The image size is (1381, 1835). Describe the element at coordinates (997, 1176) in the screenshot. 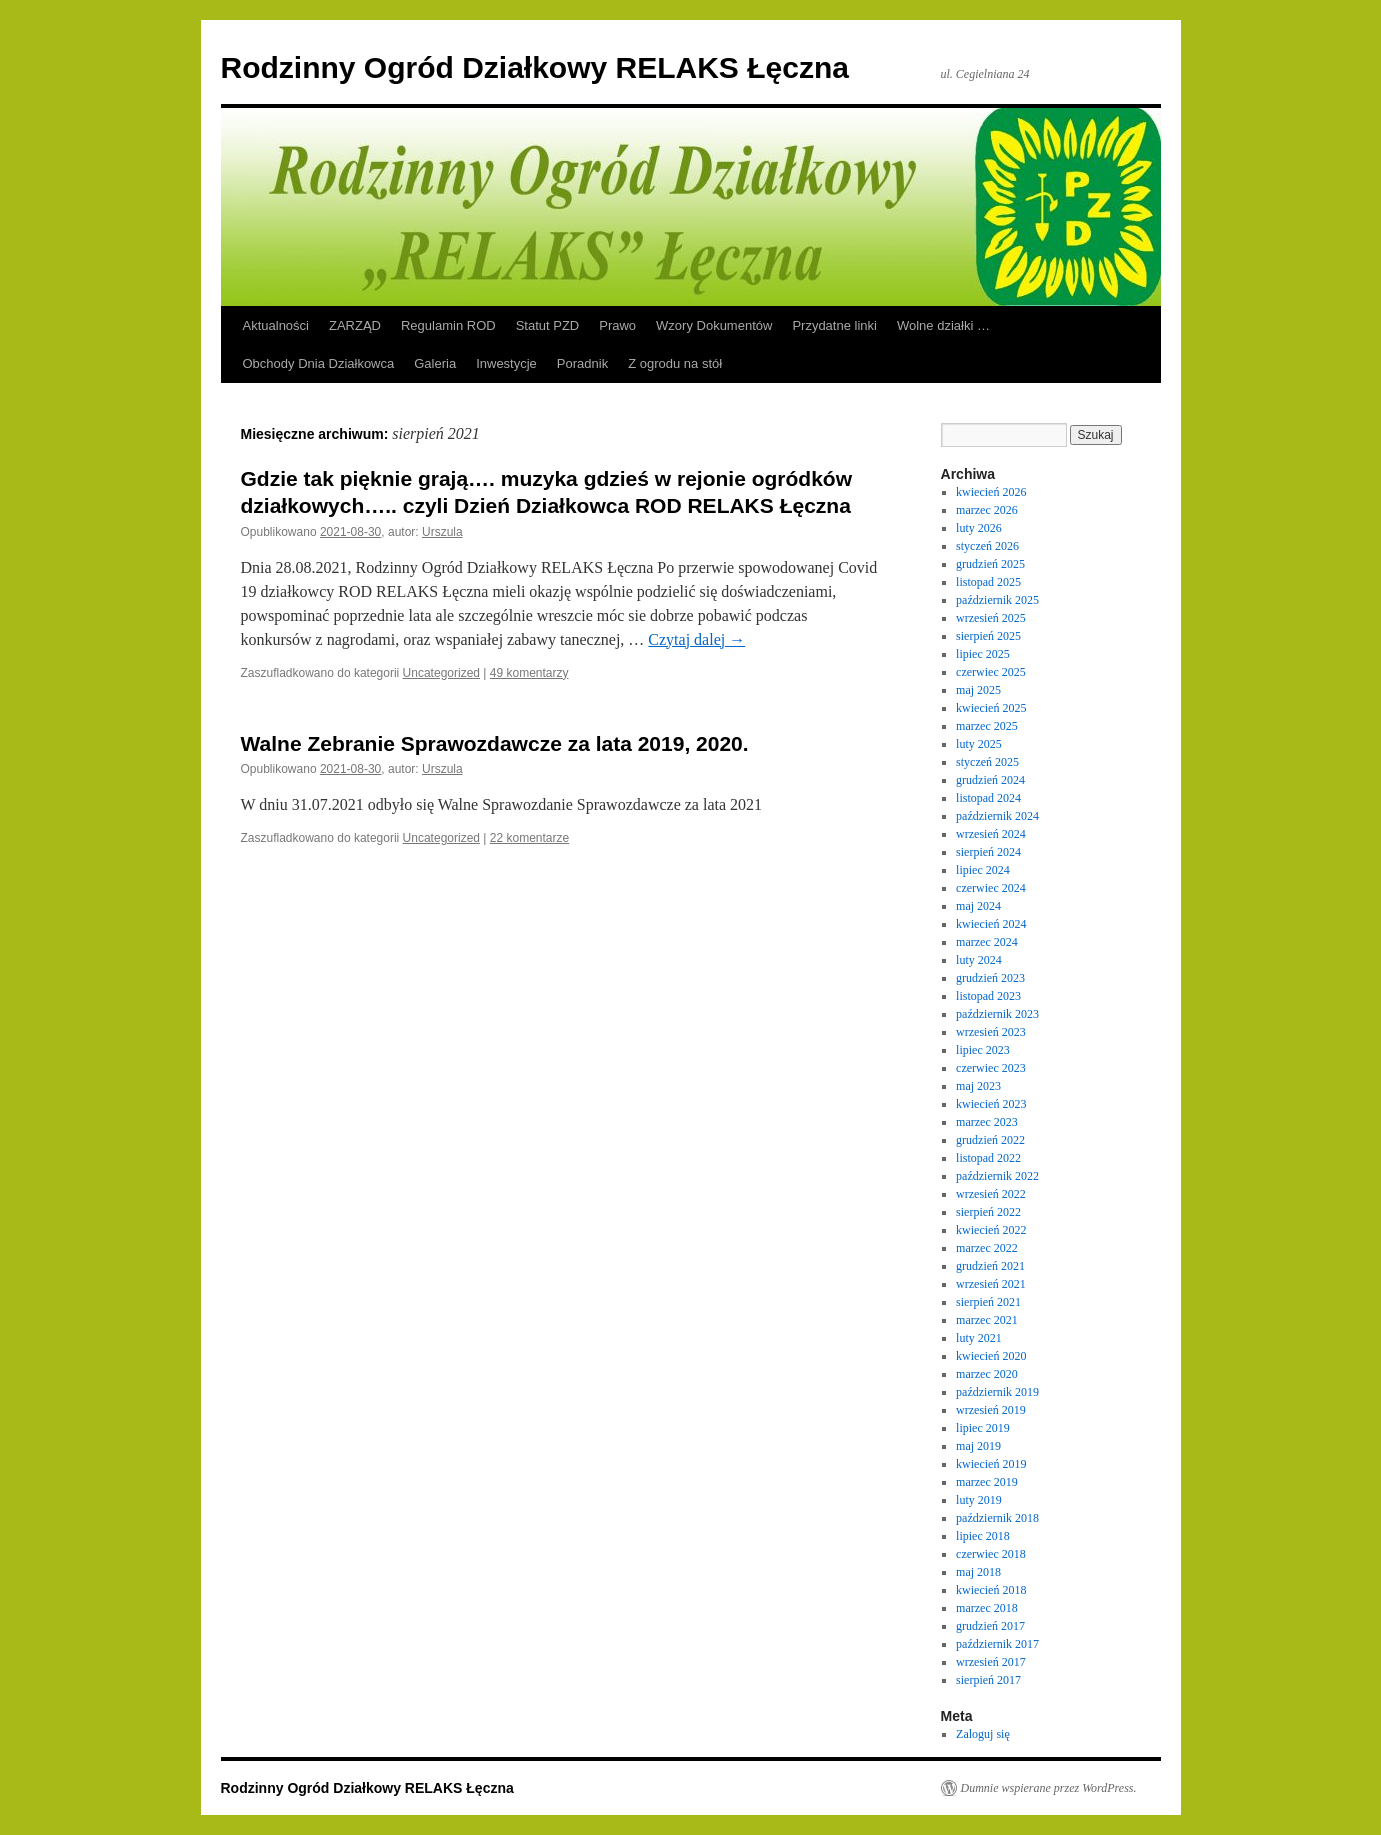

I see `październik 2022` at that location.